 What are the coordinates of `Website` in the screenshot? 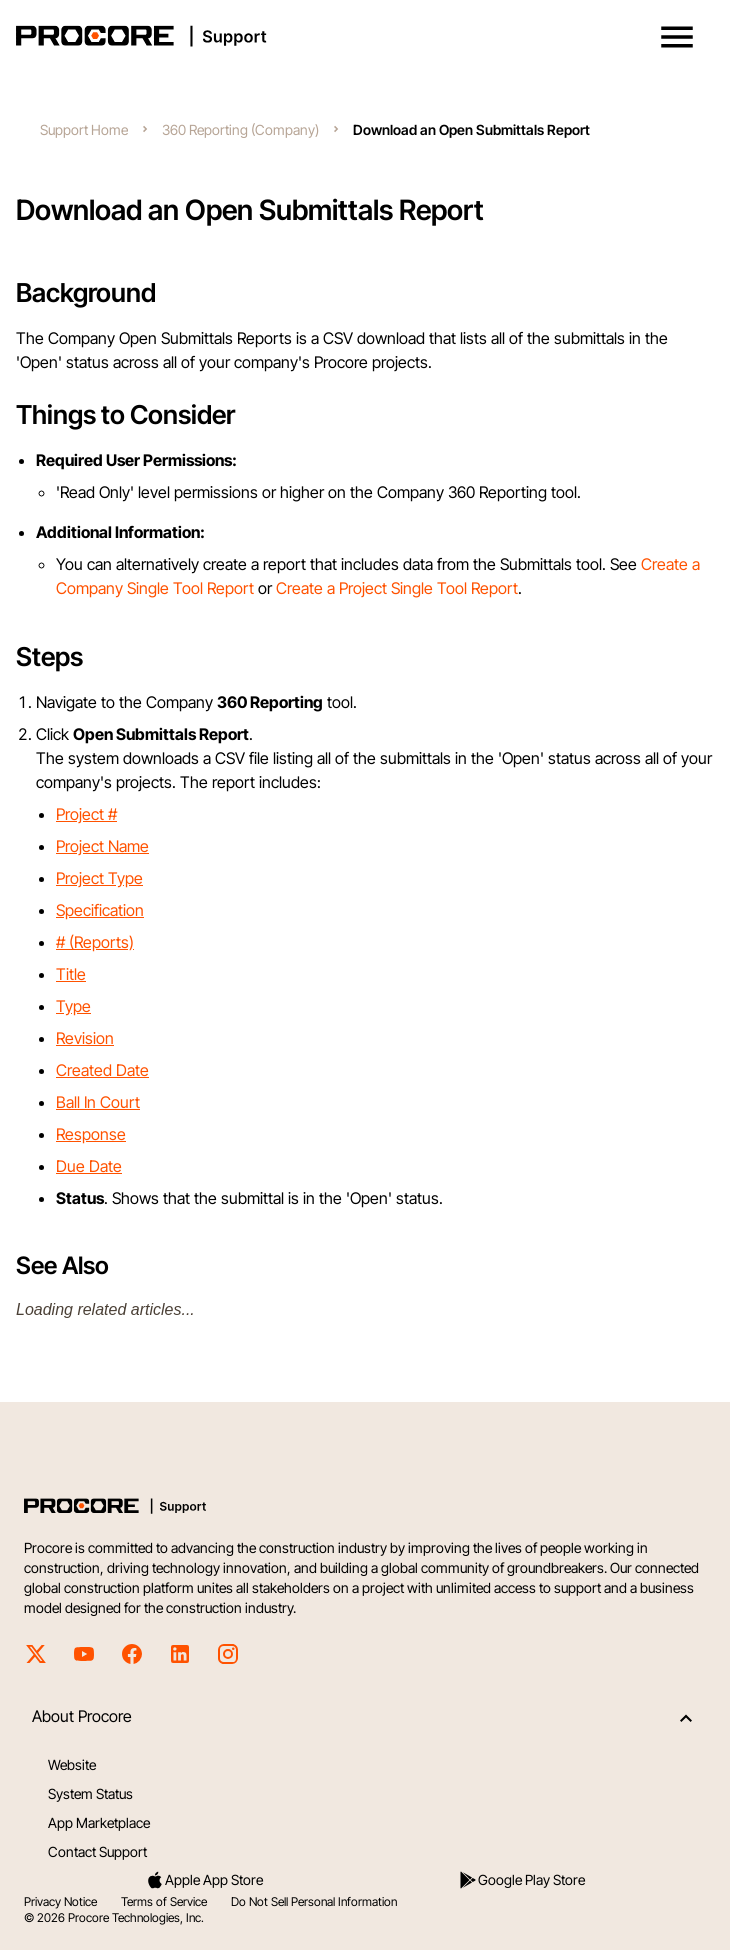 It's located at (72, 1764).